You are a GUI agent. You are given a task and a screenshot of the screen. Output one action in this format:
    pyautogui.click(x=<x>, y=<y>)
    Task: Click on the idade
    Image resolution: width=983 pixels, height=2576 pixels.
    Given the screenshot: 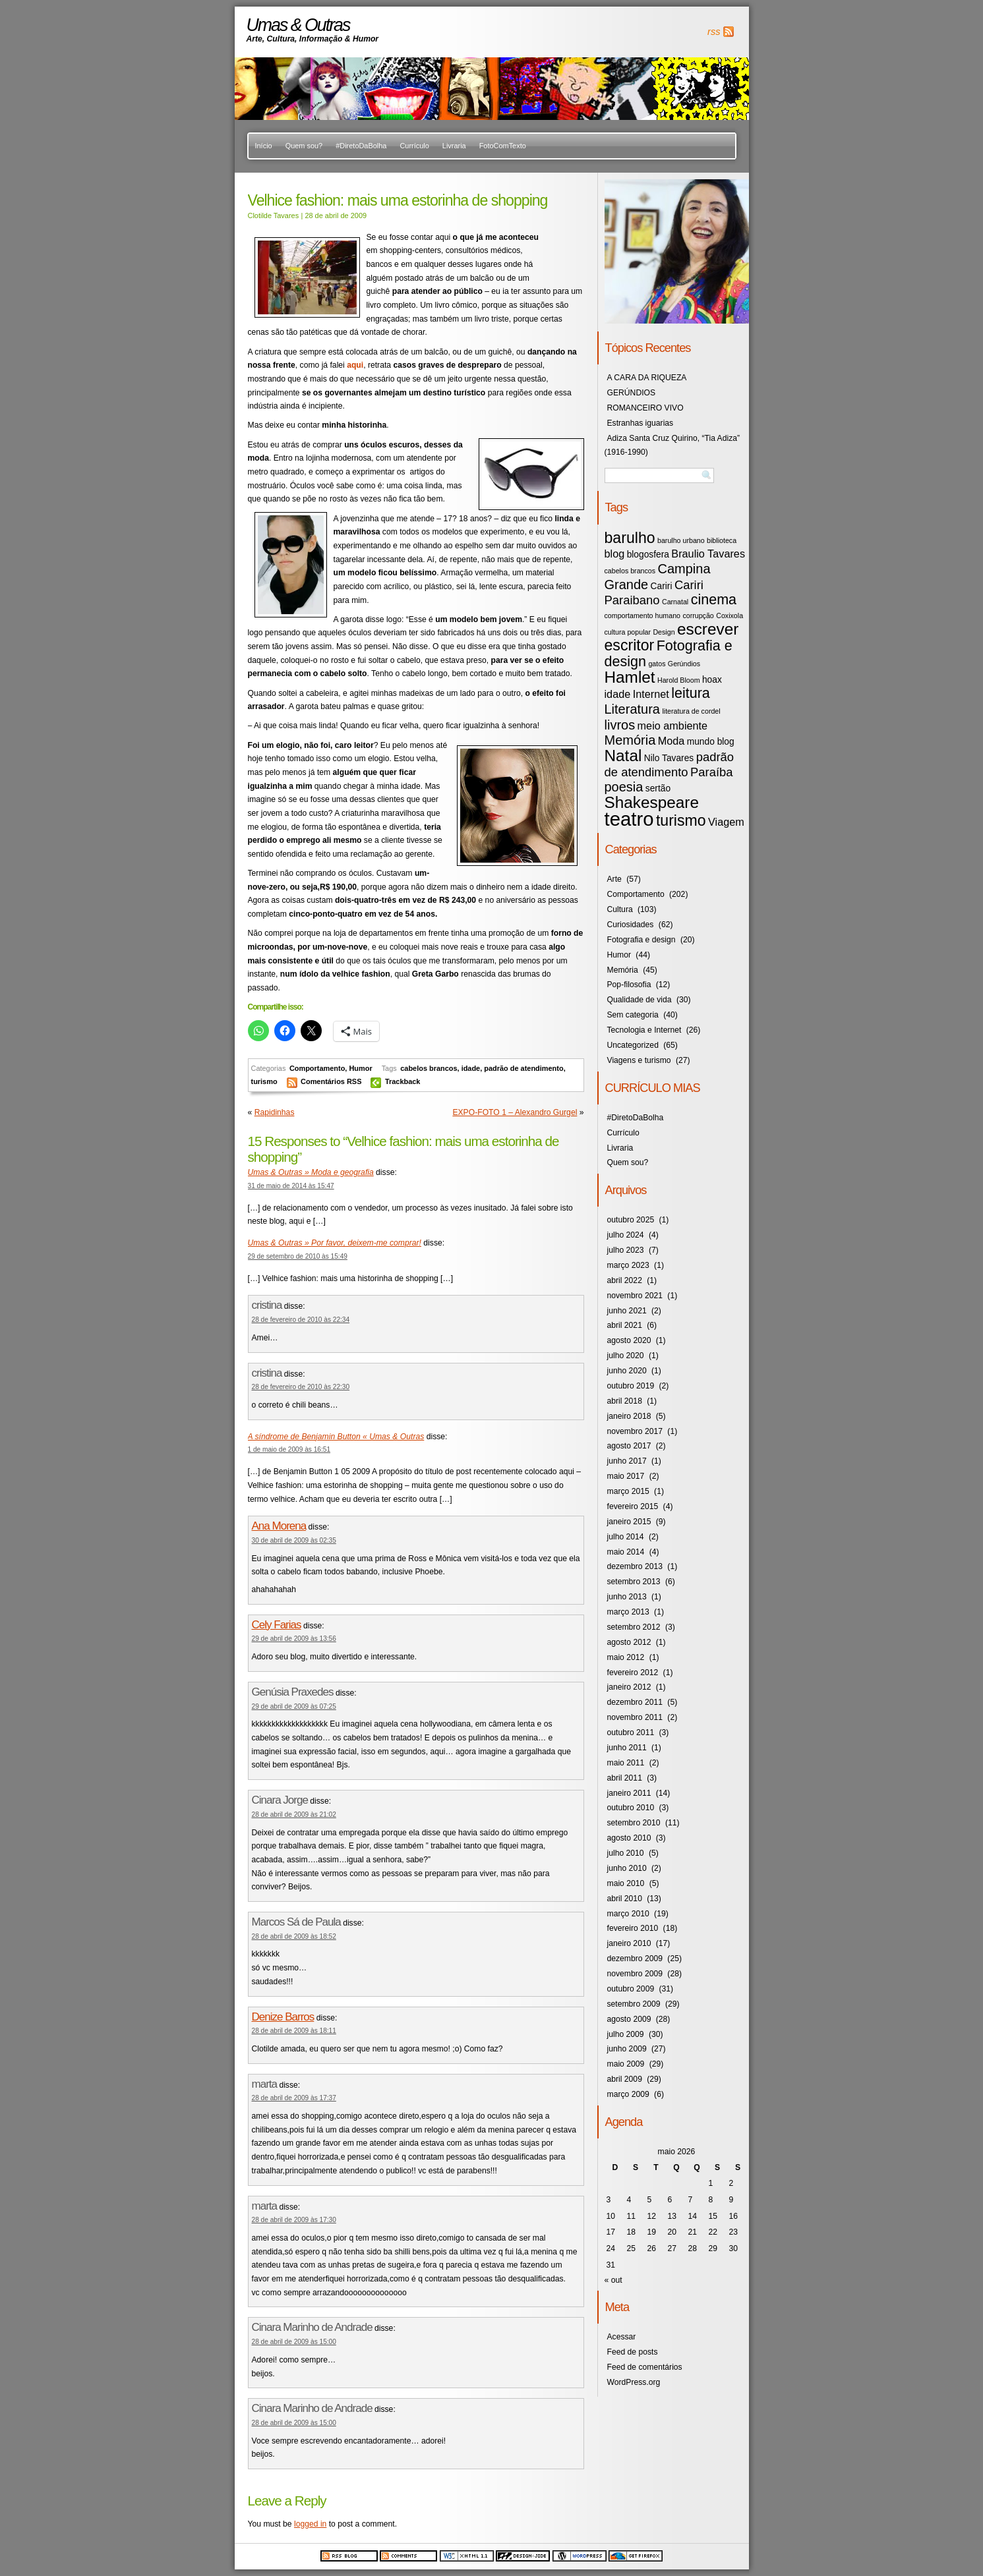 What is the action you would take?
    pyautogui.click(x=471, y=1068)
    